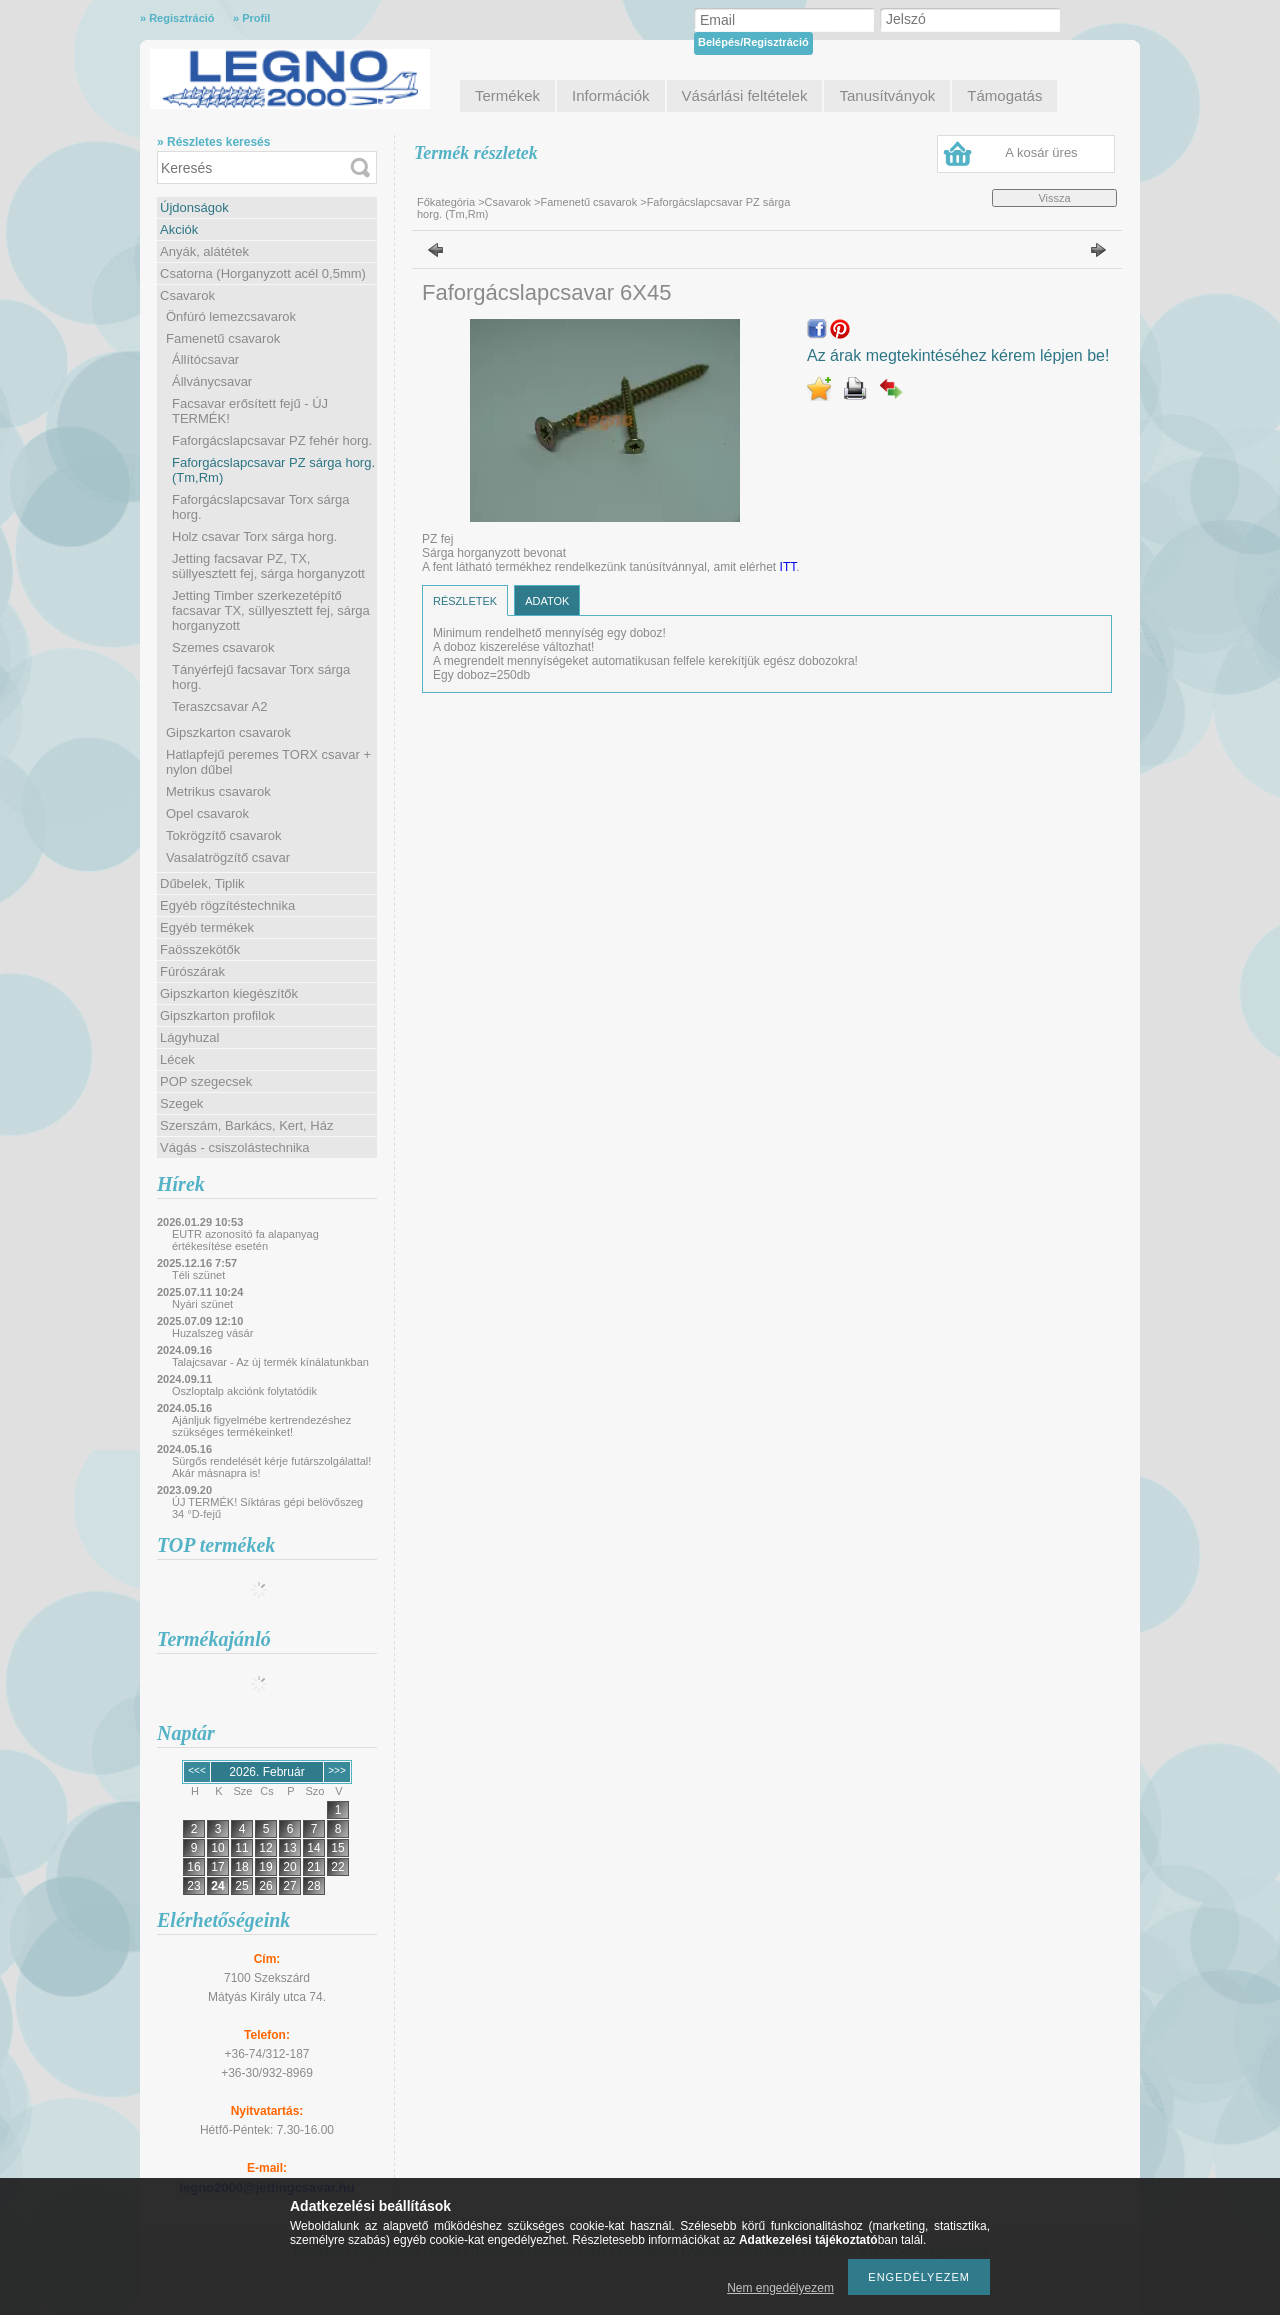 This screenshot has height=2315, width=1280. What do you see at coordinates (207, 813) in the screenshot?
I see `Opel csavarok` at bounding box center [207, 813].